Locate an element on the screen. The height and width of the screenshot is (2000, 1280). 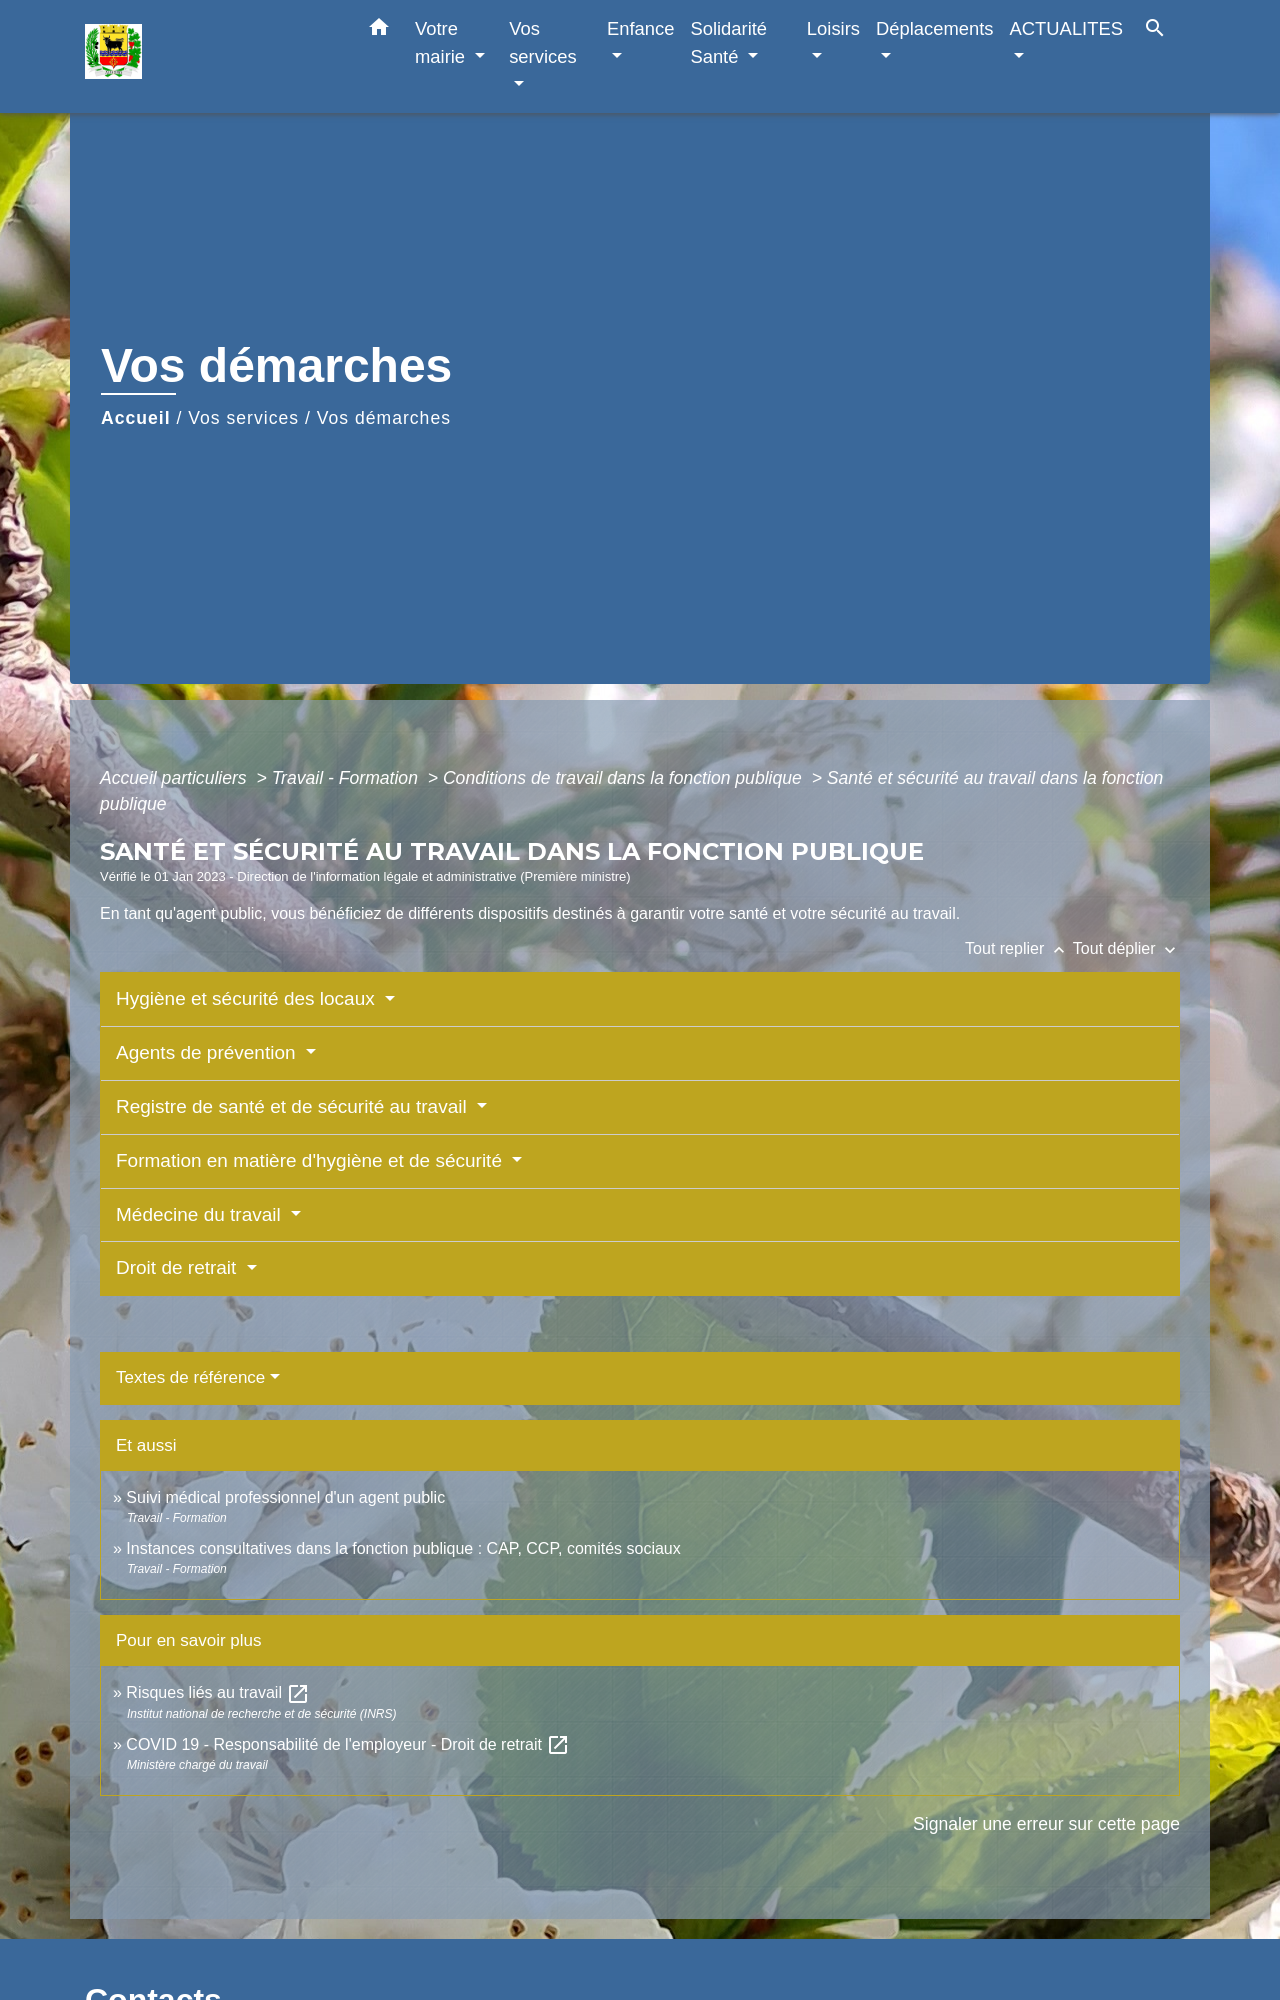
Formation en matière d'hygiène et de sécurité is located at coordinates (311, 1160).